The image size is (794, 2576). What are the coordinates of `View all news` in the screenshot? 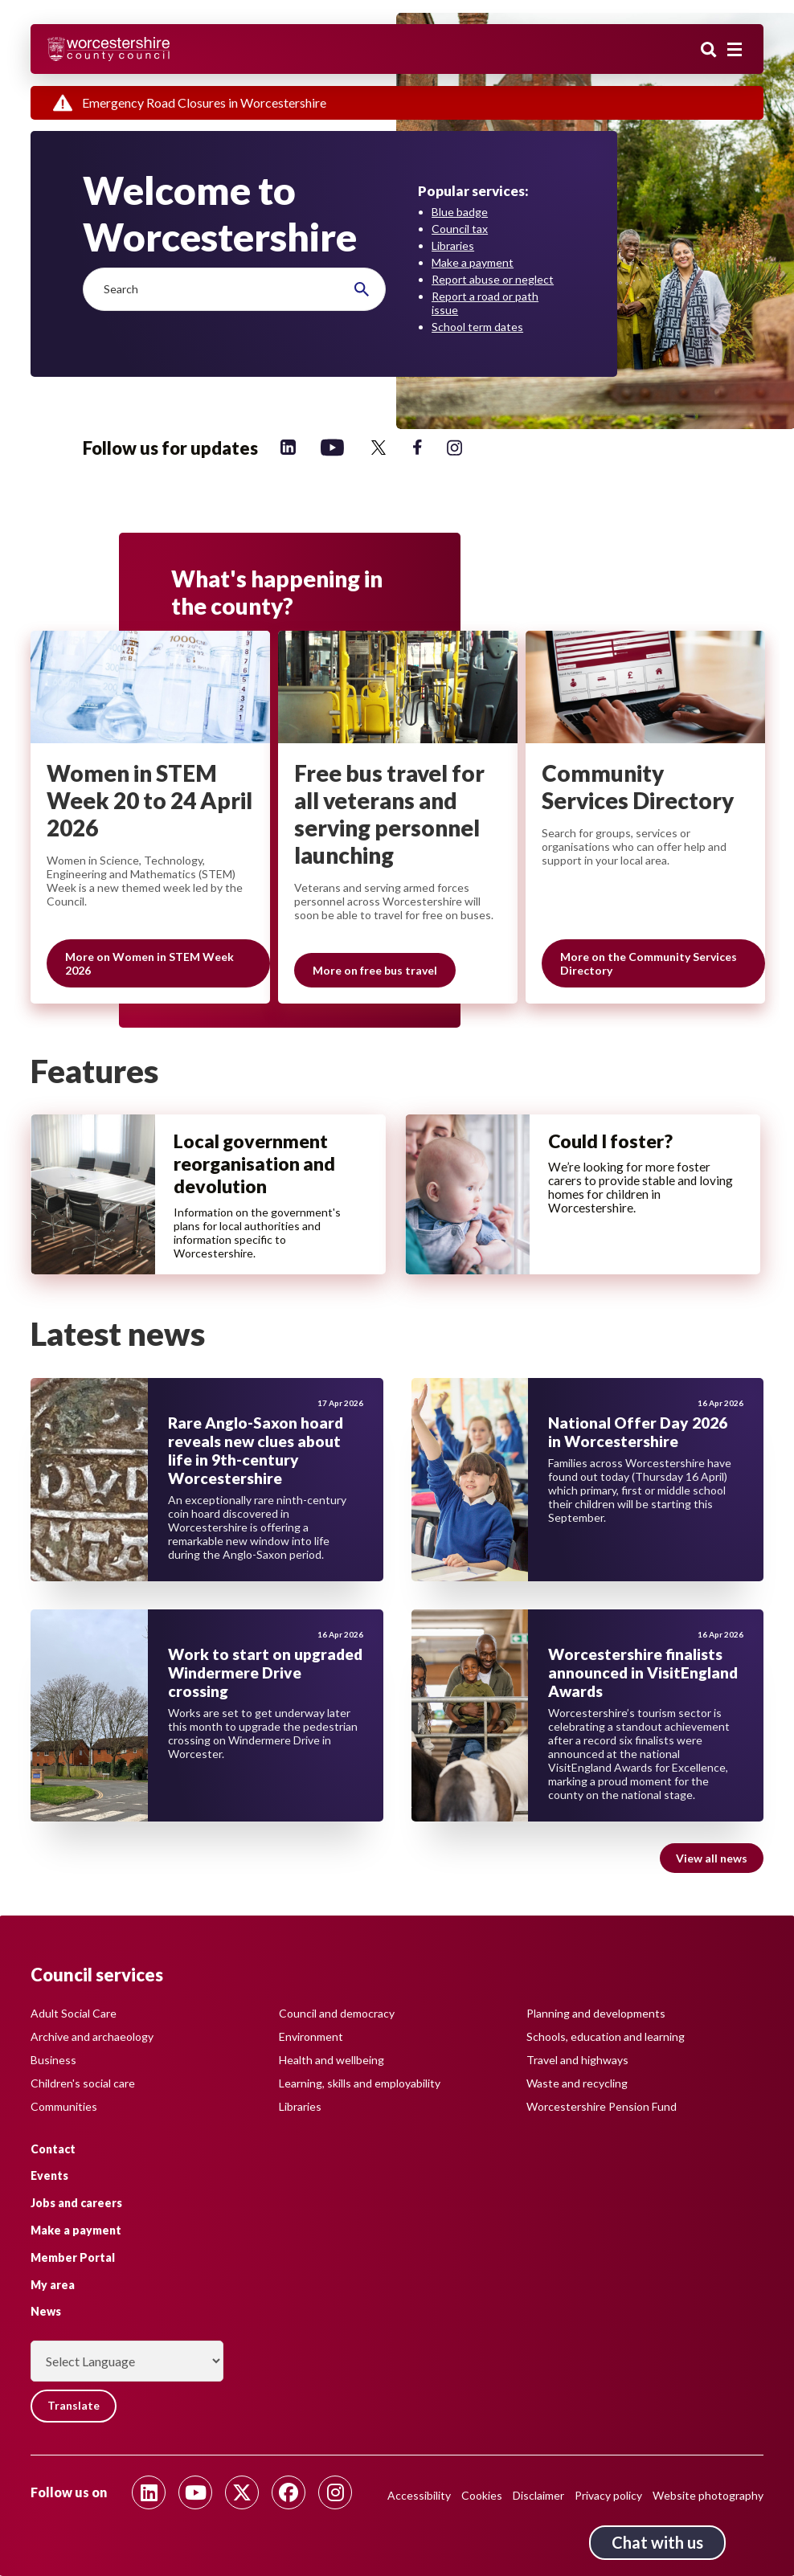 It's located at (711, 1861).